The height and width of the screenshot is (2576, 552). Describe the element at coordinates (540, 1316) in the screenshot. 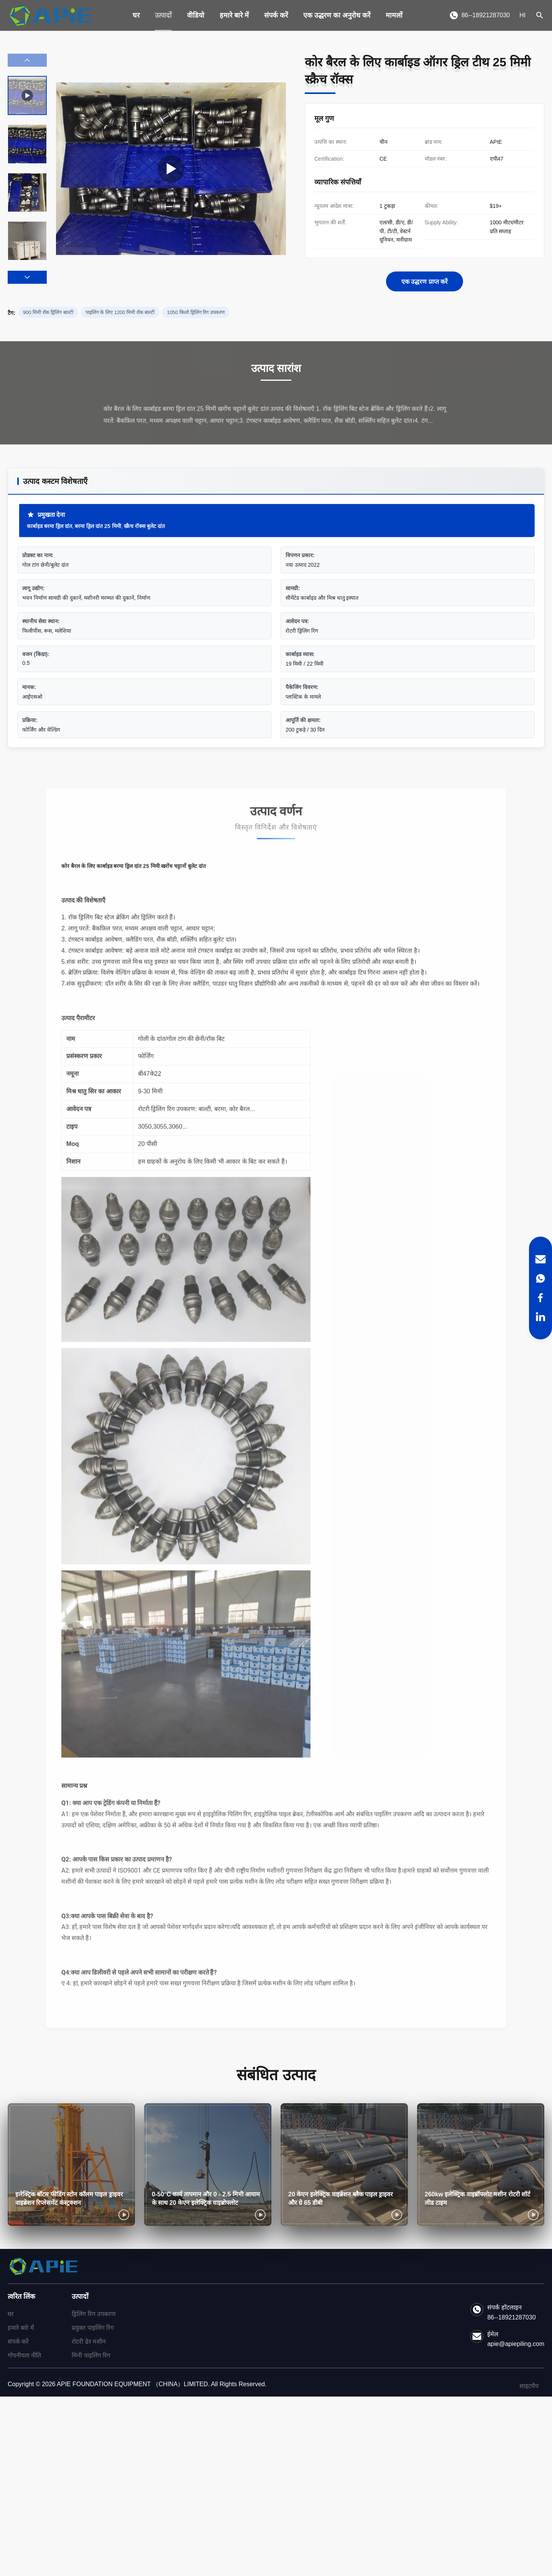

I see `[LinkedIn]` at that location.